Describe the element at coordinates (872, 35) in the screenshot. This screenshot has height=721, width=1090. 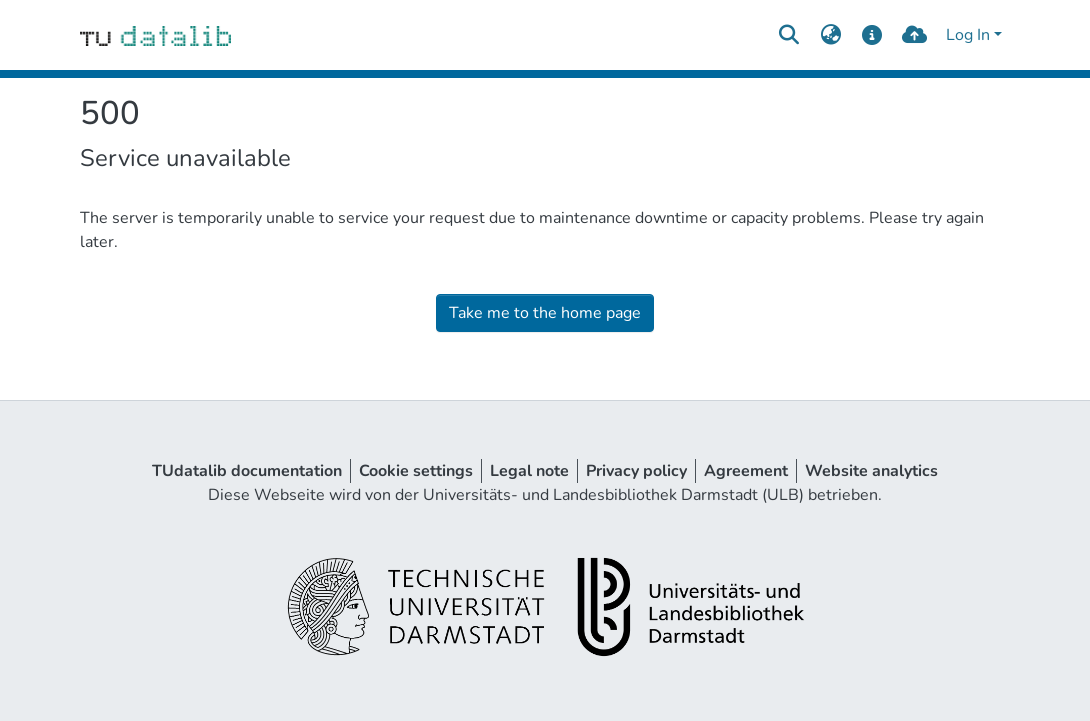
I see `[docs]` at that location.